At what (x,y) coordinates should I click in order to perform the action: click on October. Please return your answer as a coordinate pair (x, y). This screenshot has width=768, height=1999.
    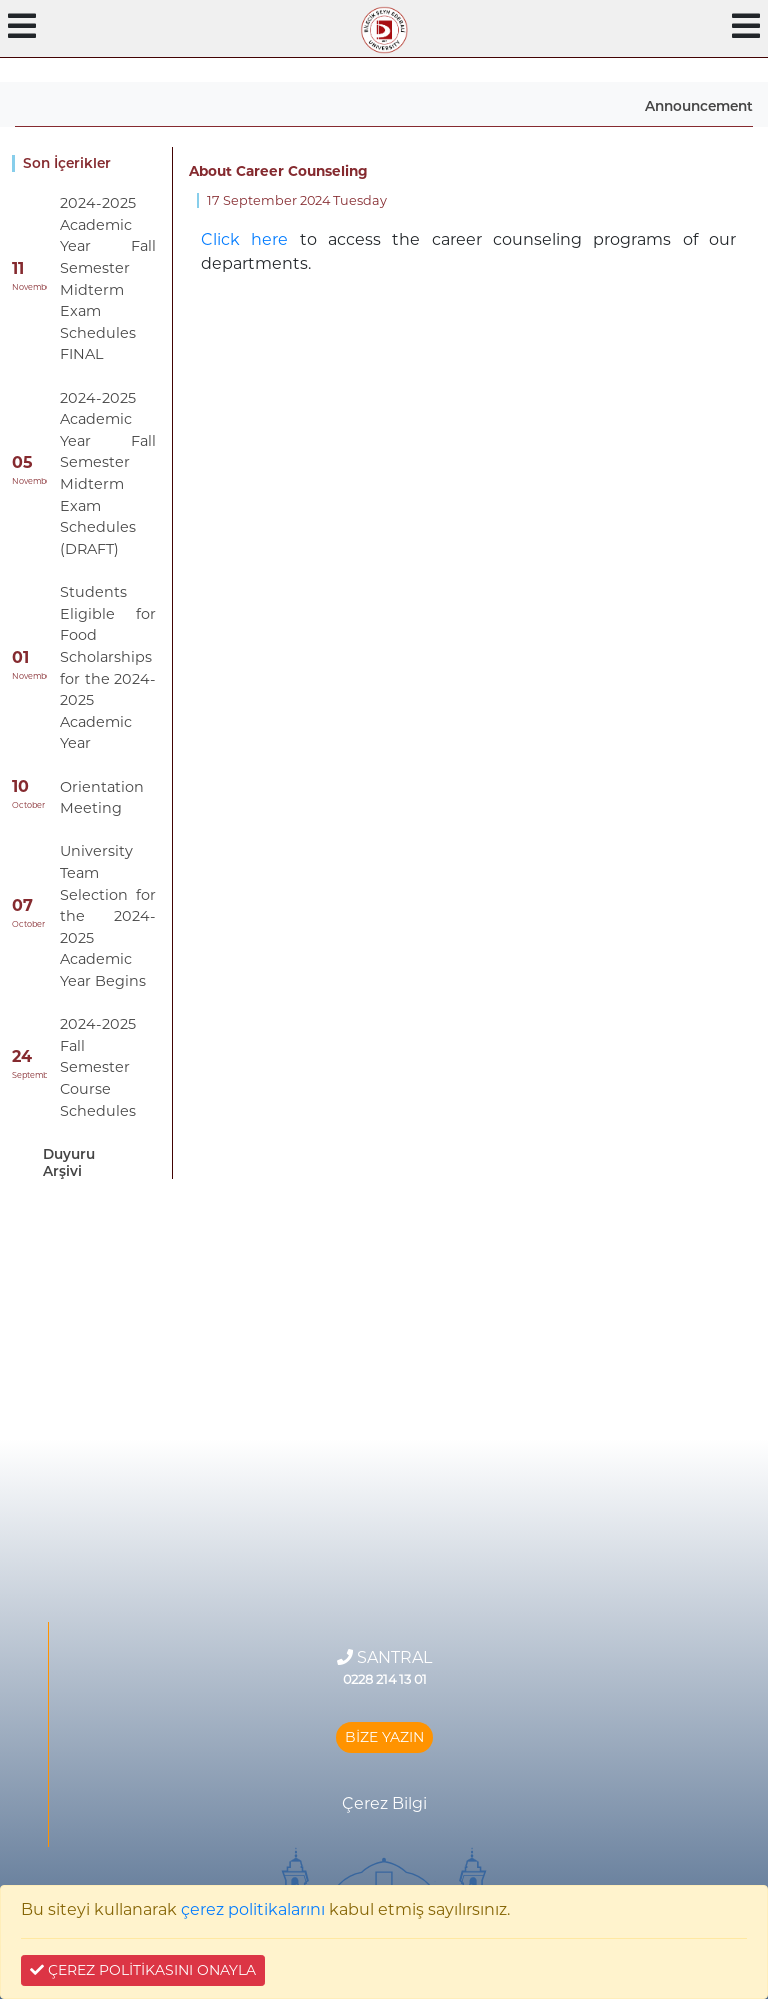
    Looking at the image, I should click on (28, 805).